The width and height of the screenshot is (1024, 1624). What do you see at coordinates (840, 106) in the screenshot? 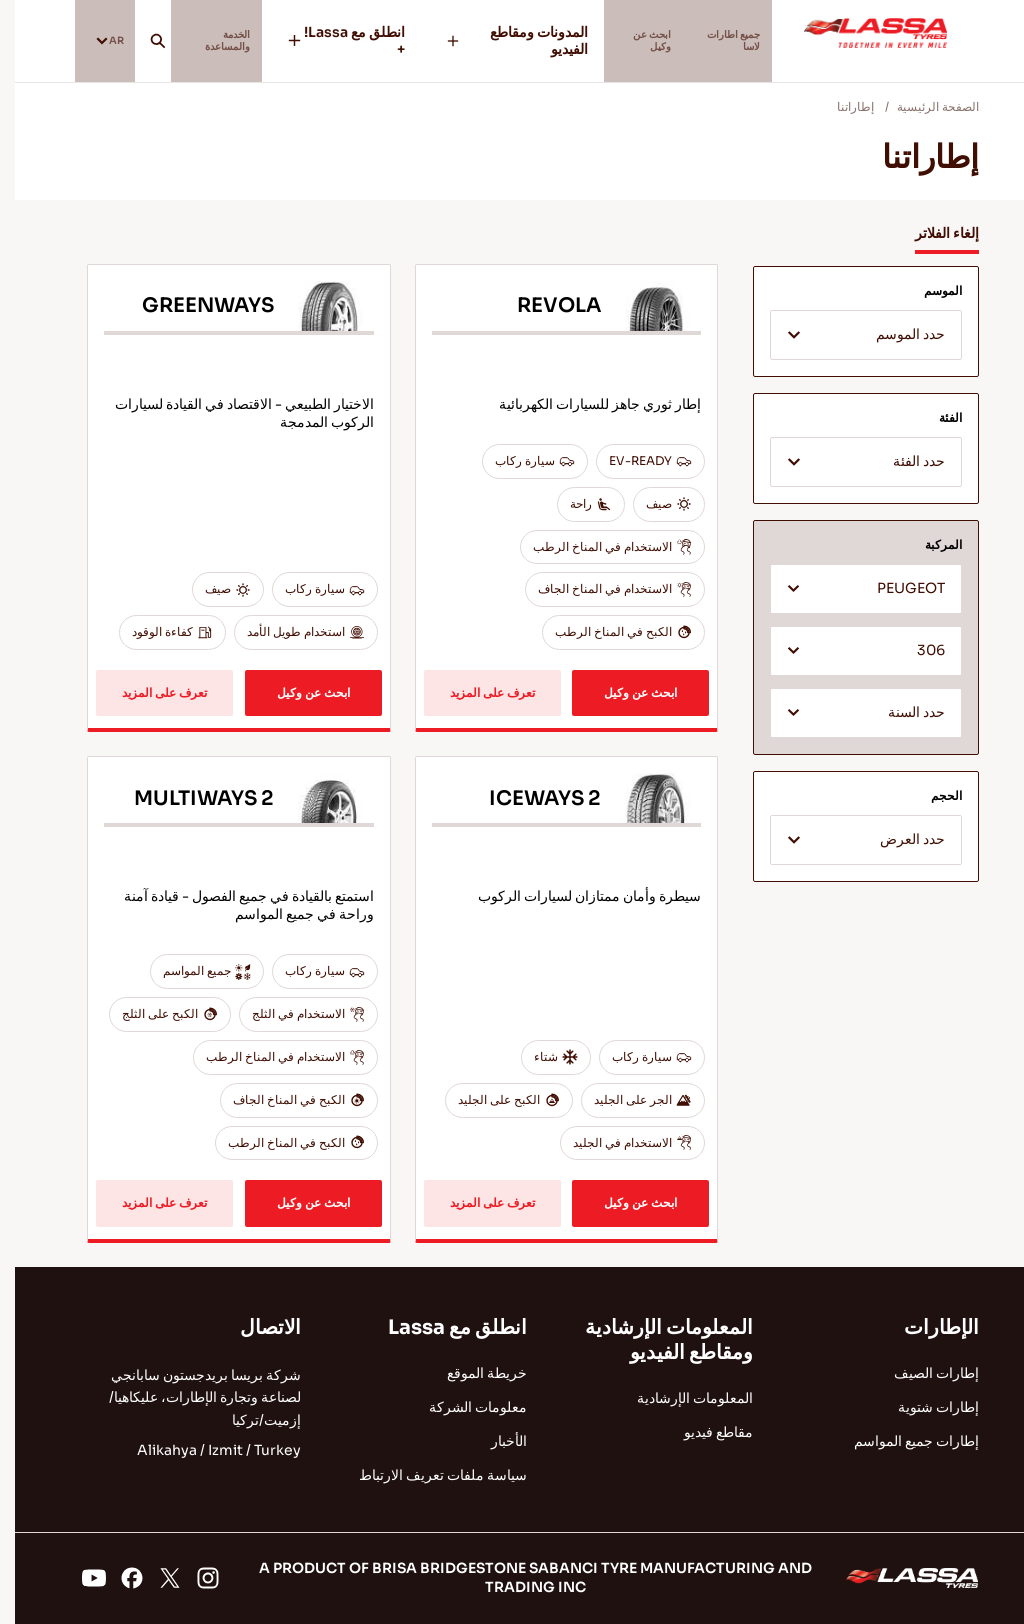
I see `إطاراتنا` at bounding box center [840, 106].